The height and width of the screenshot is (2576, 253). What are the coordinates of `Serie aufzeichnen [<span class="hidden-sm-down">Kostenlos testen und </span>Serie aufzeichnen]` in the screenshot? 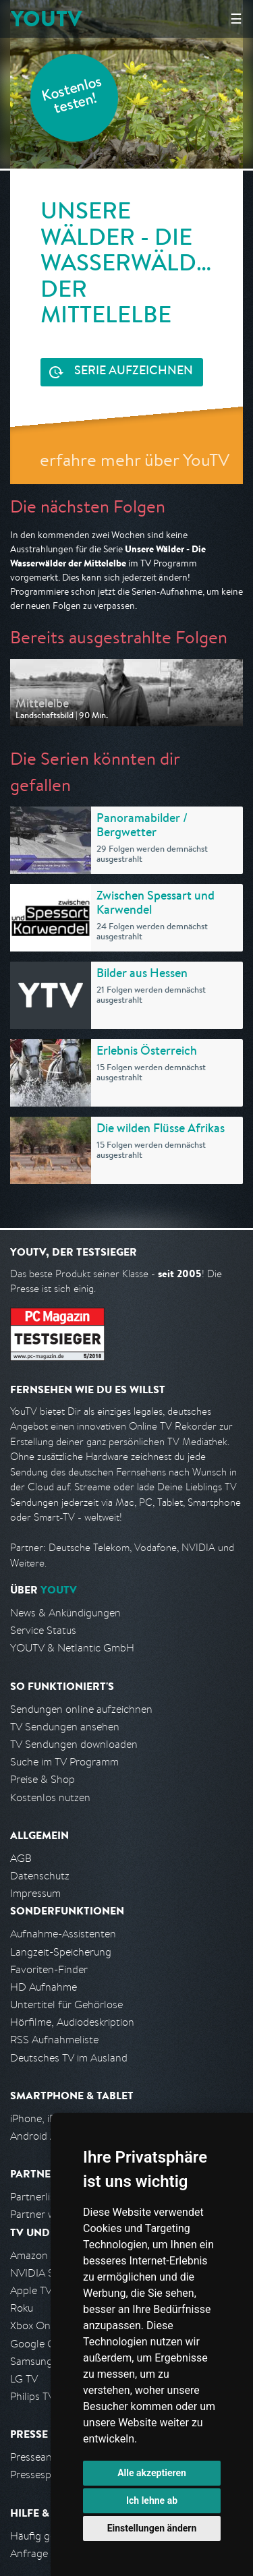 It's located at (133, 371).